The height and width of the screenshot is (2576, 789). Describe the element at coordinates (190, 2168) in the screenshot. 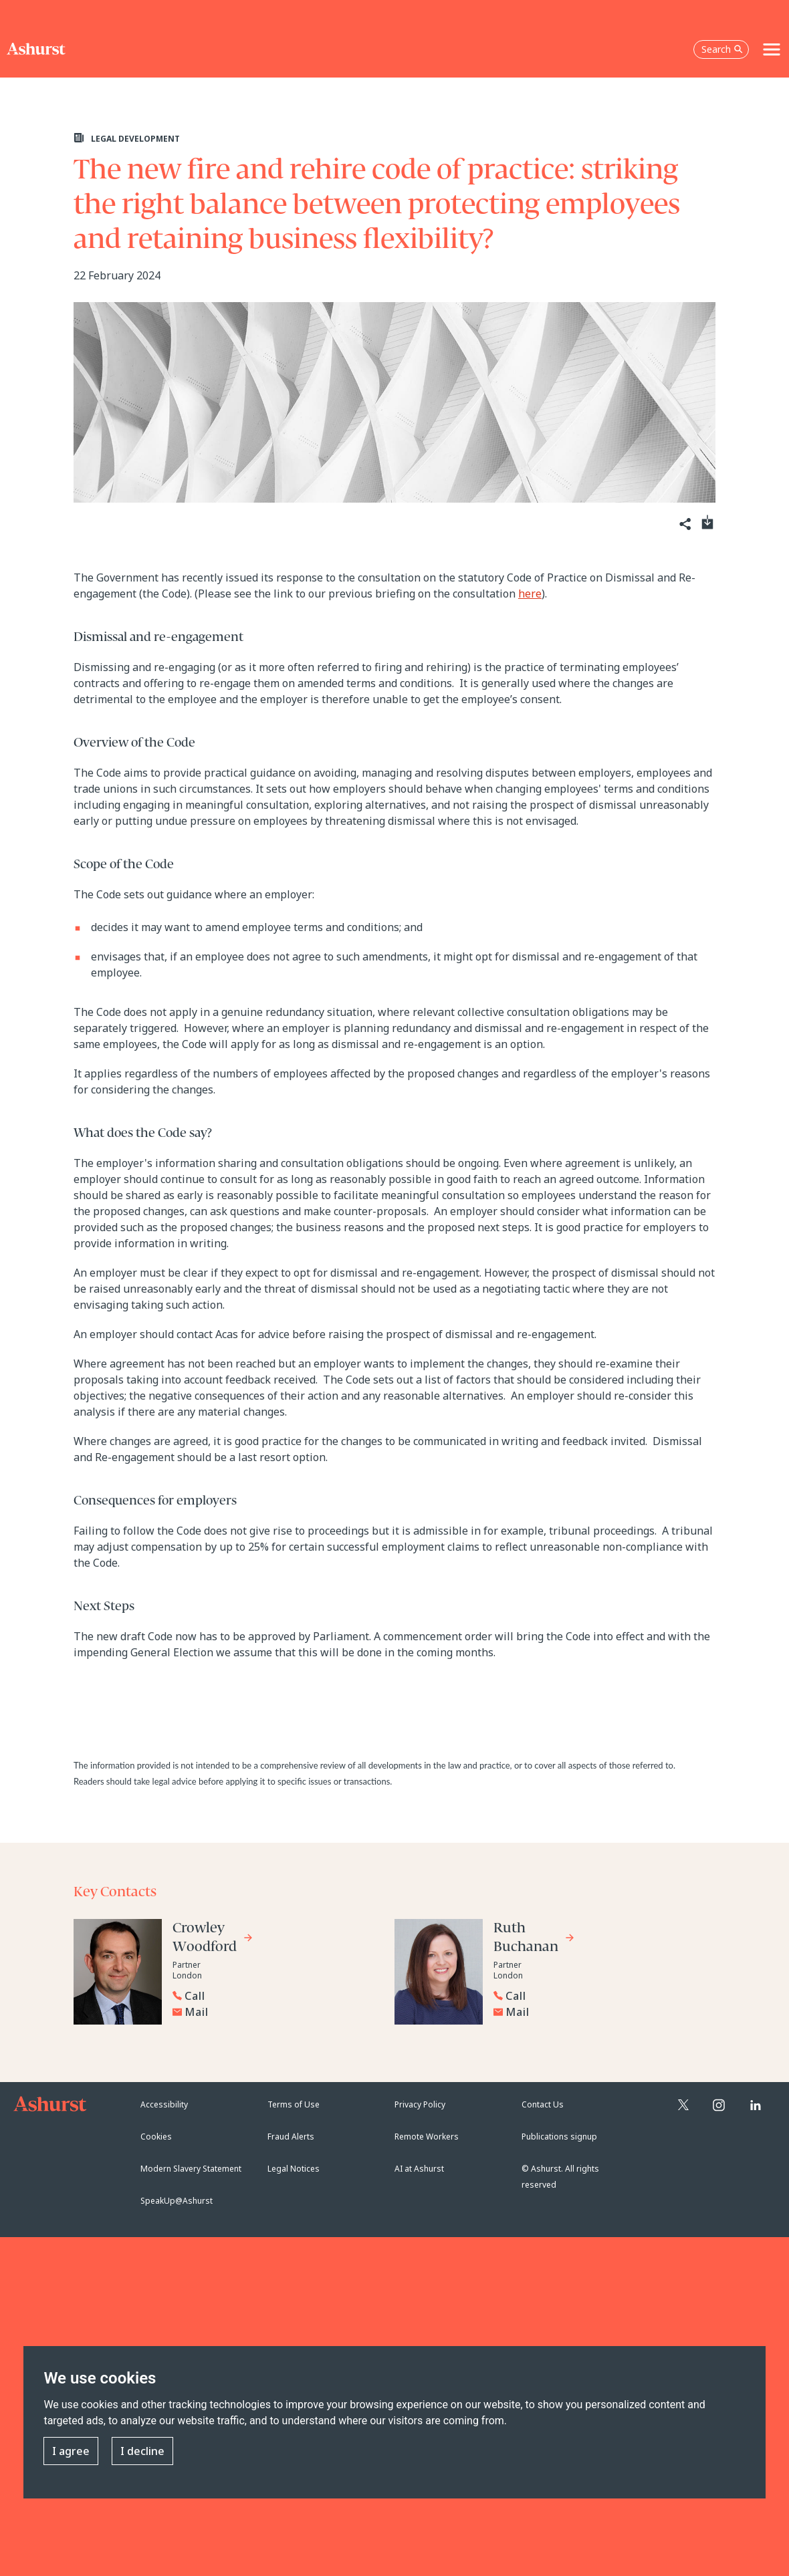

I see `Modern Slavery Statement` at that location.